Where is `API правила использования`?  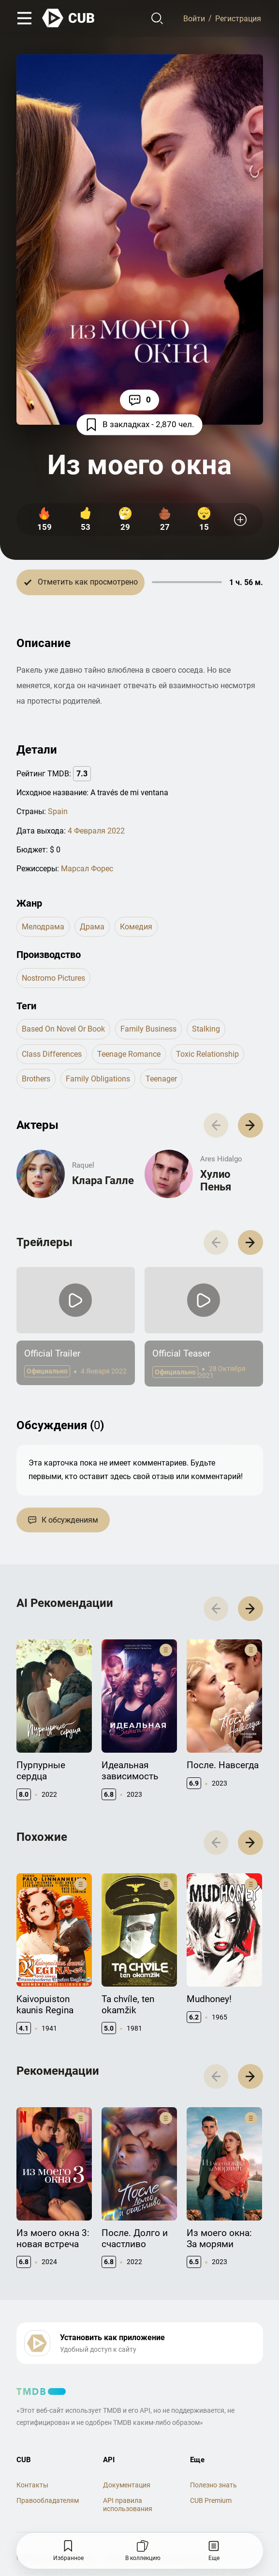 API правила использования is located at coordinates (127, 2505).